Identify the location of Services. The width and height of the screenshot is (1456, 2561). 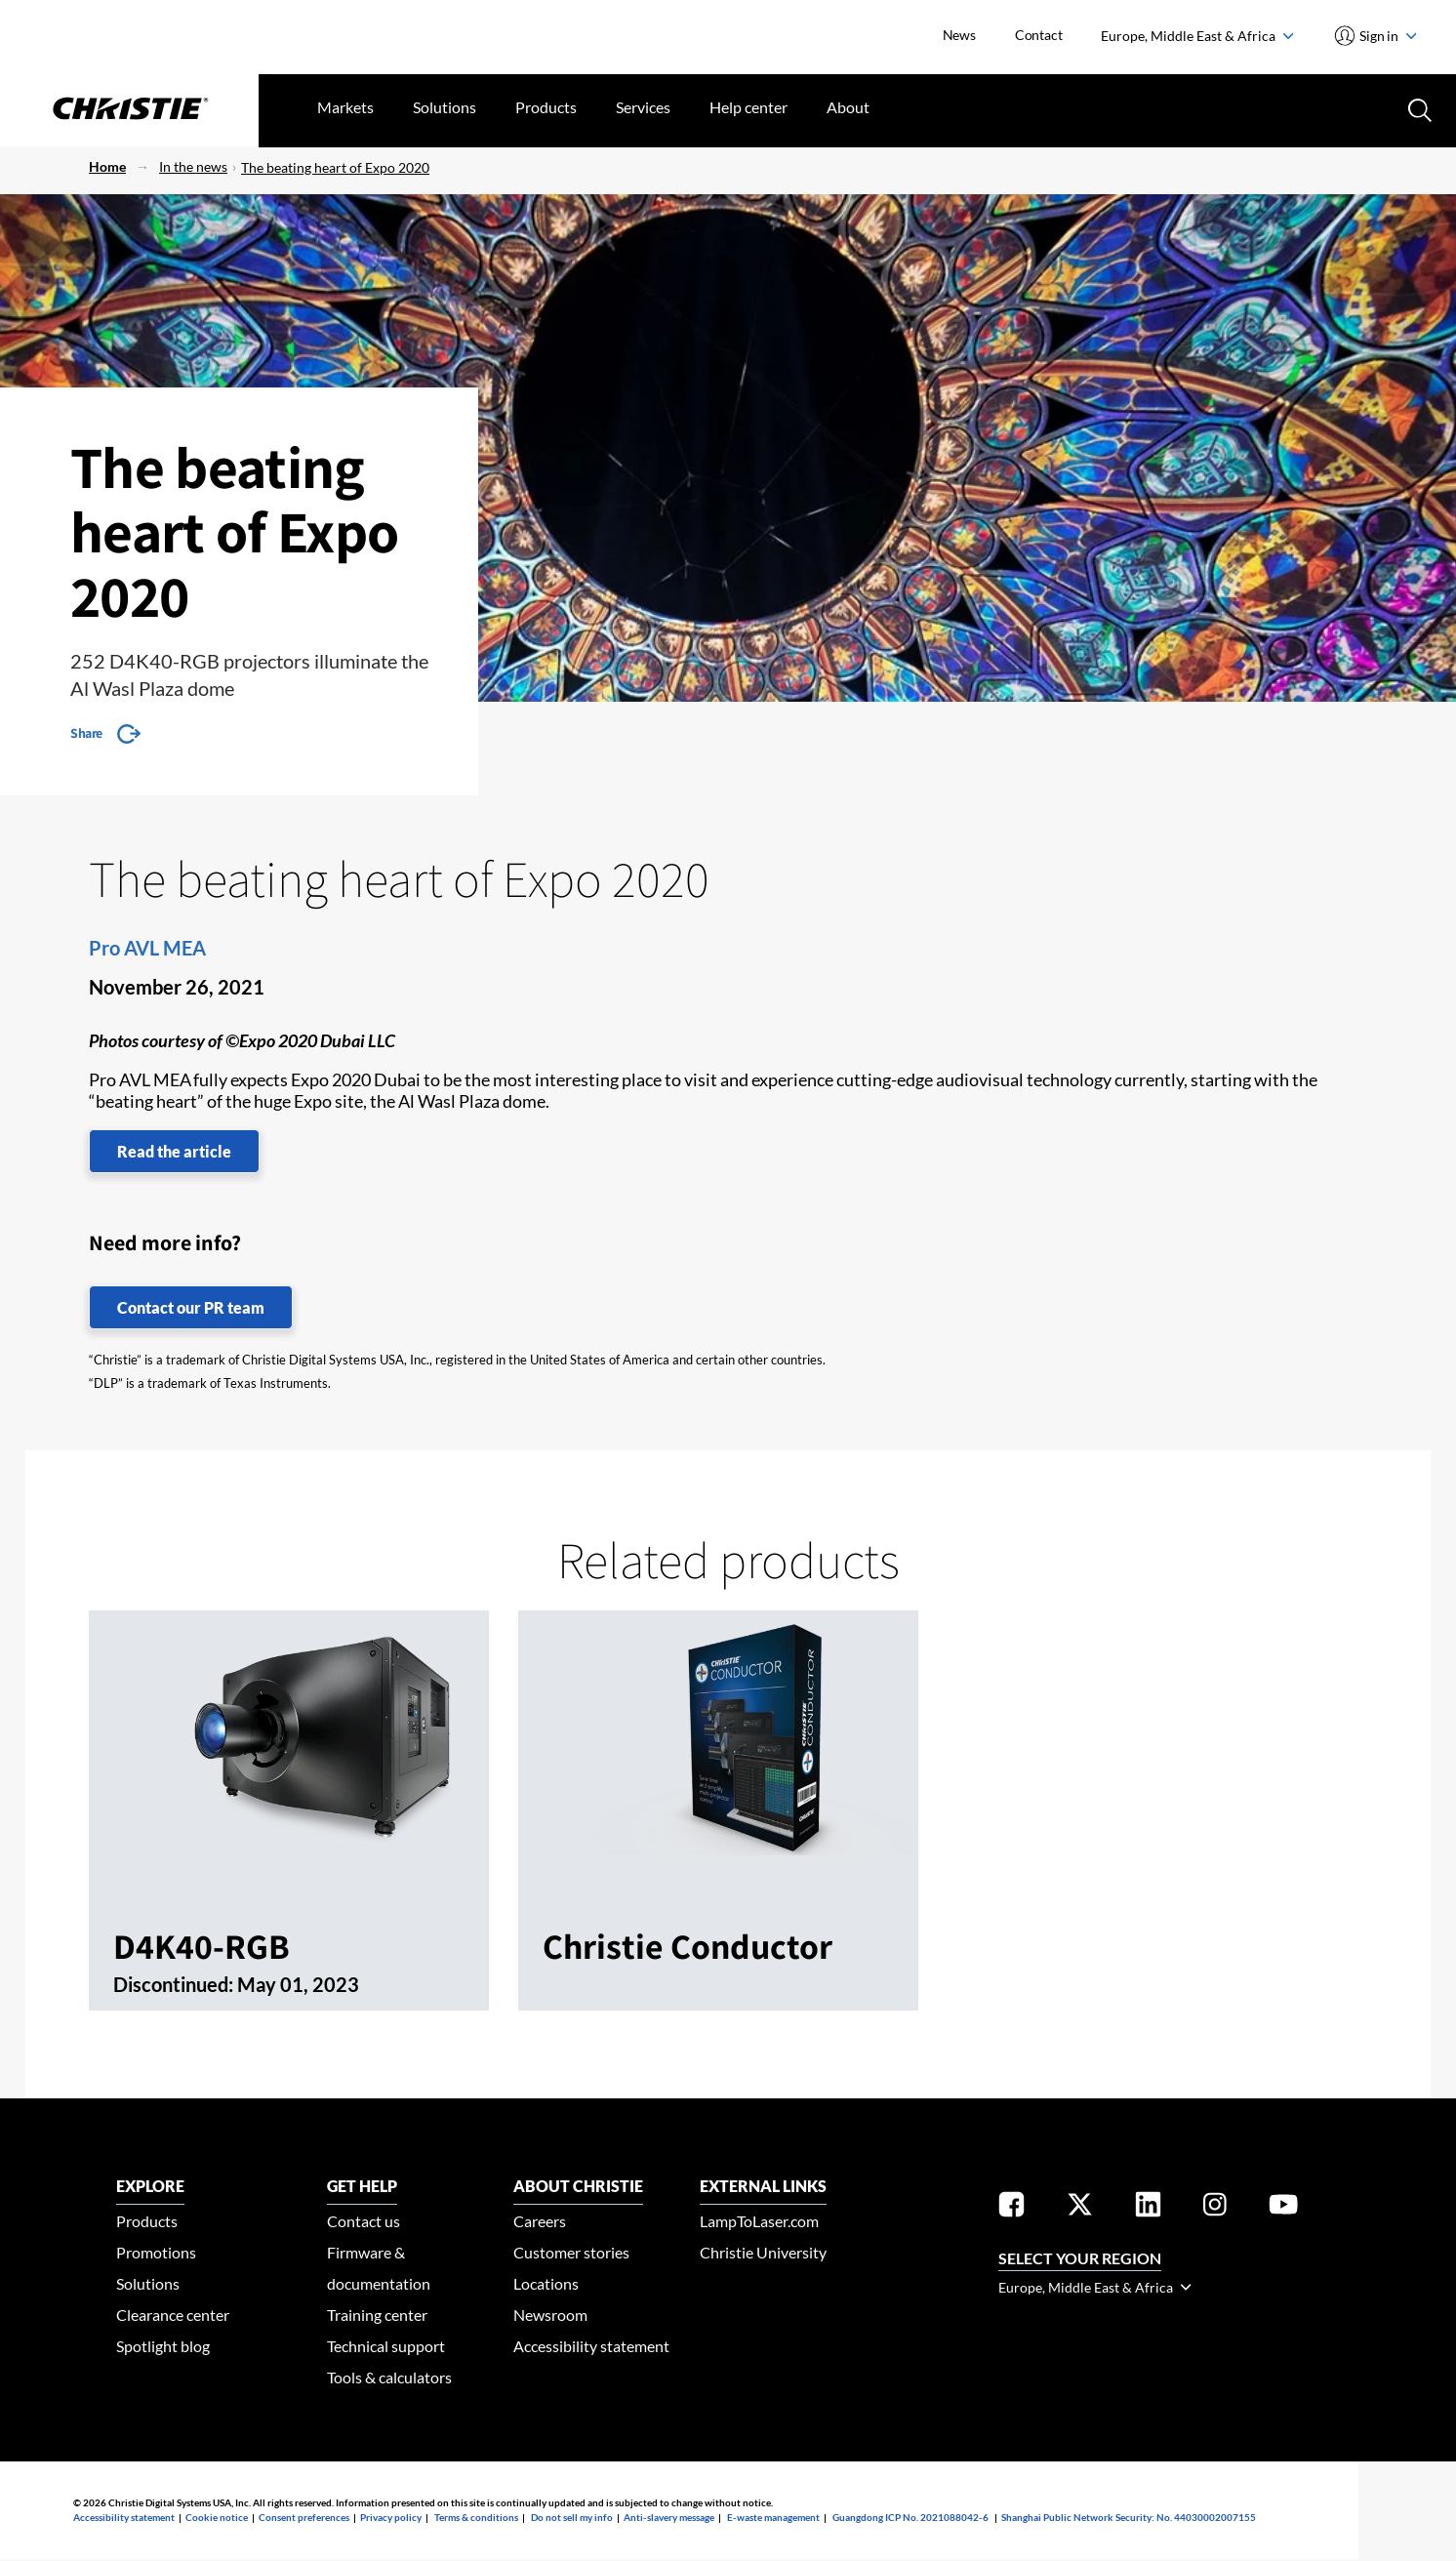
(643, 107).